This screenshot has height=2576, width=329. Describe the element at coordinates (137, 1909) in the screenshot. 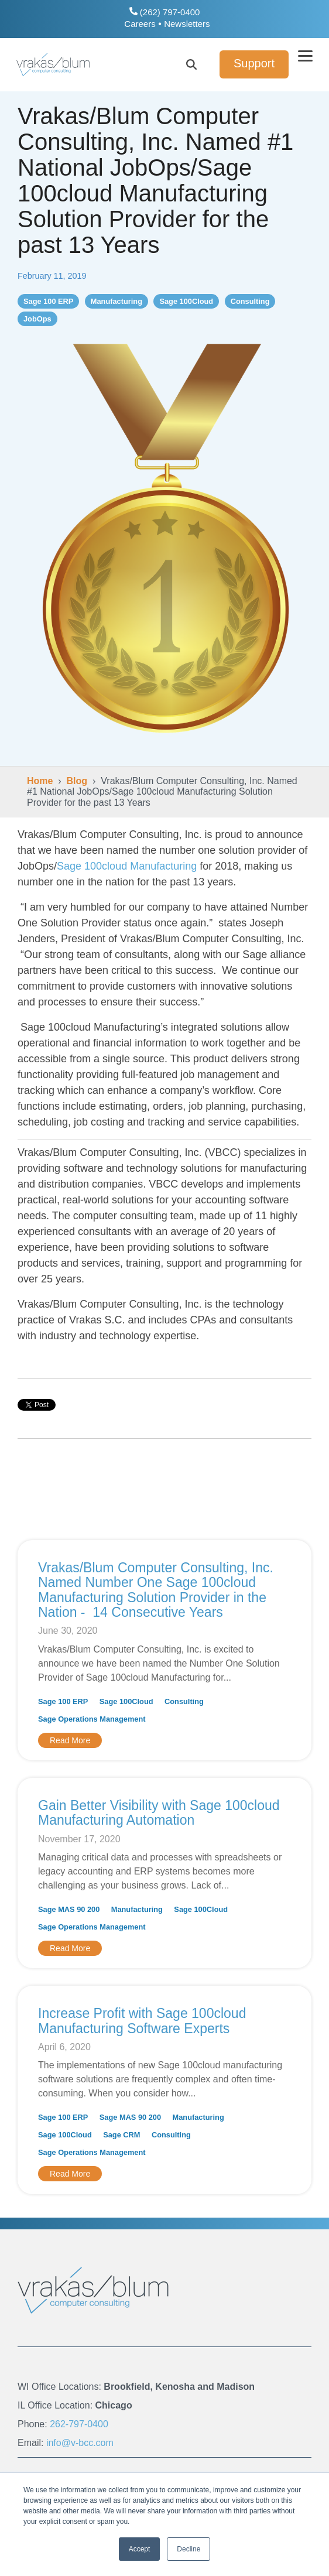

I see `Manufacturing [listitem]` at that location.